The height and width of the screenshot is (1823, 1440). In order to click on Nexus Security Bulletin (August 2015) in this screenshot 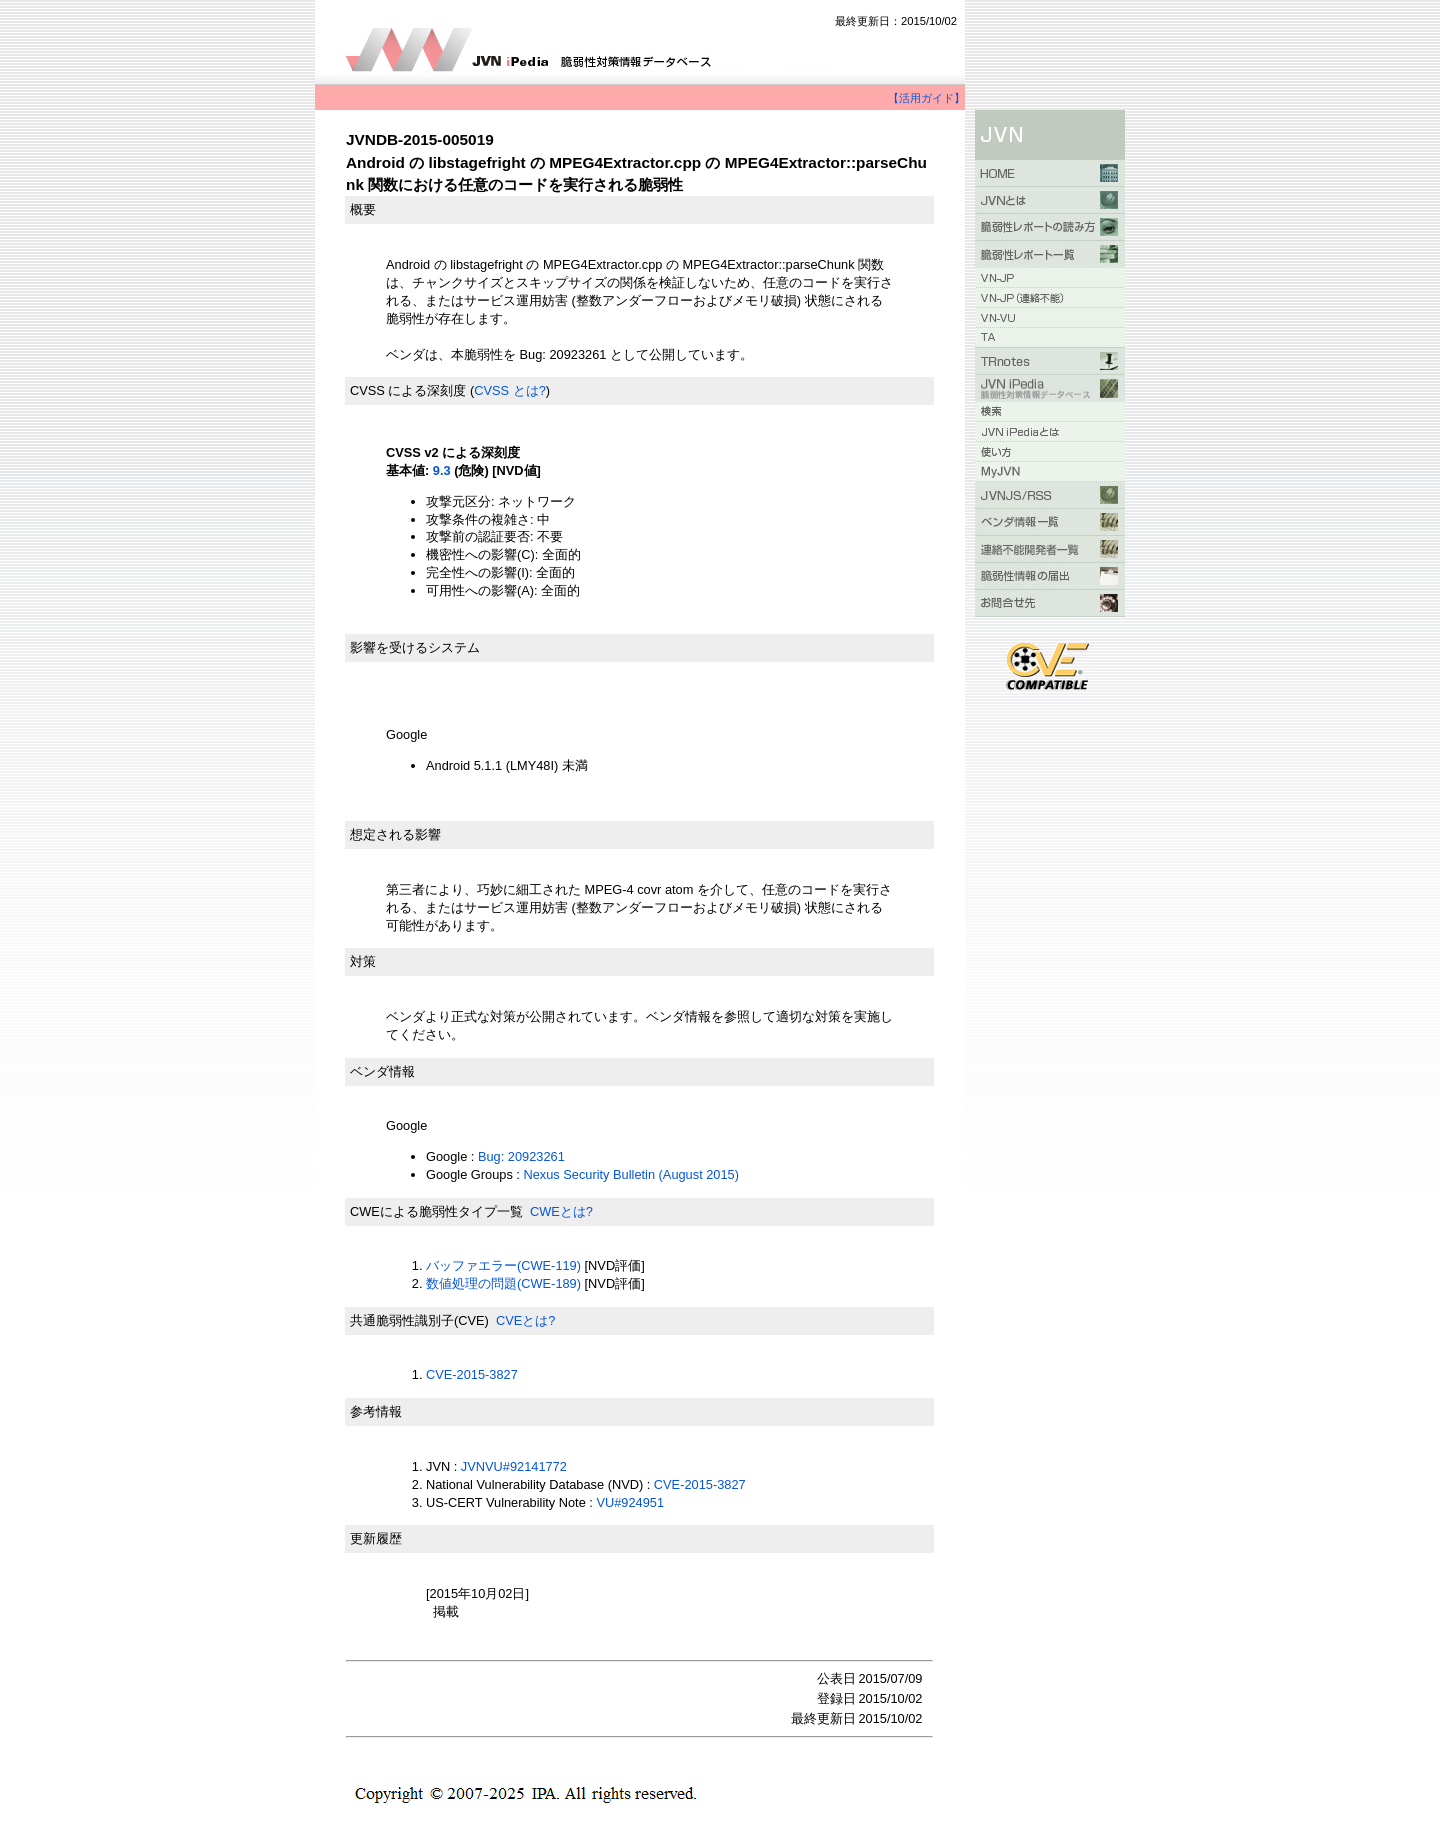, I will do `click(631, 1174)`.